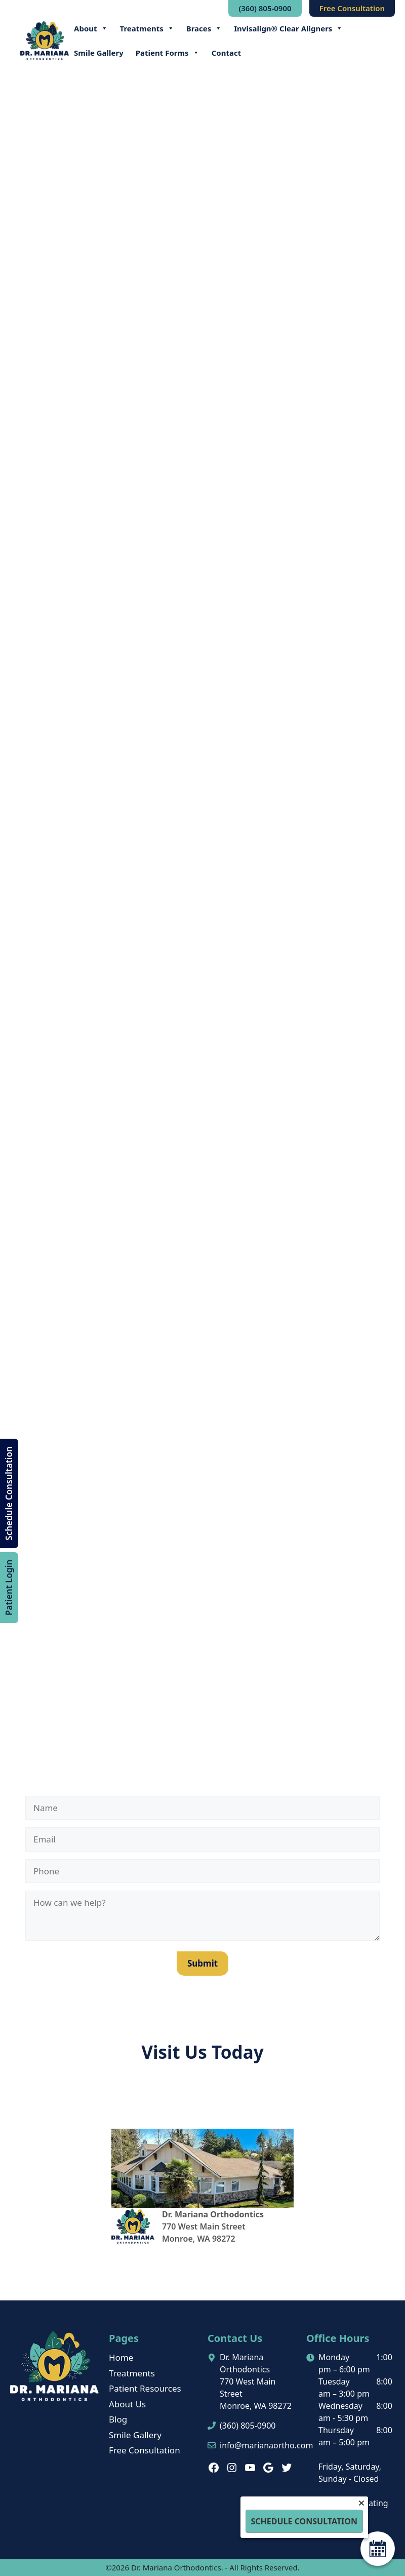  I want to click on Home, so click(121, 2357).